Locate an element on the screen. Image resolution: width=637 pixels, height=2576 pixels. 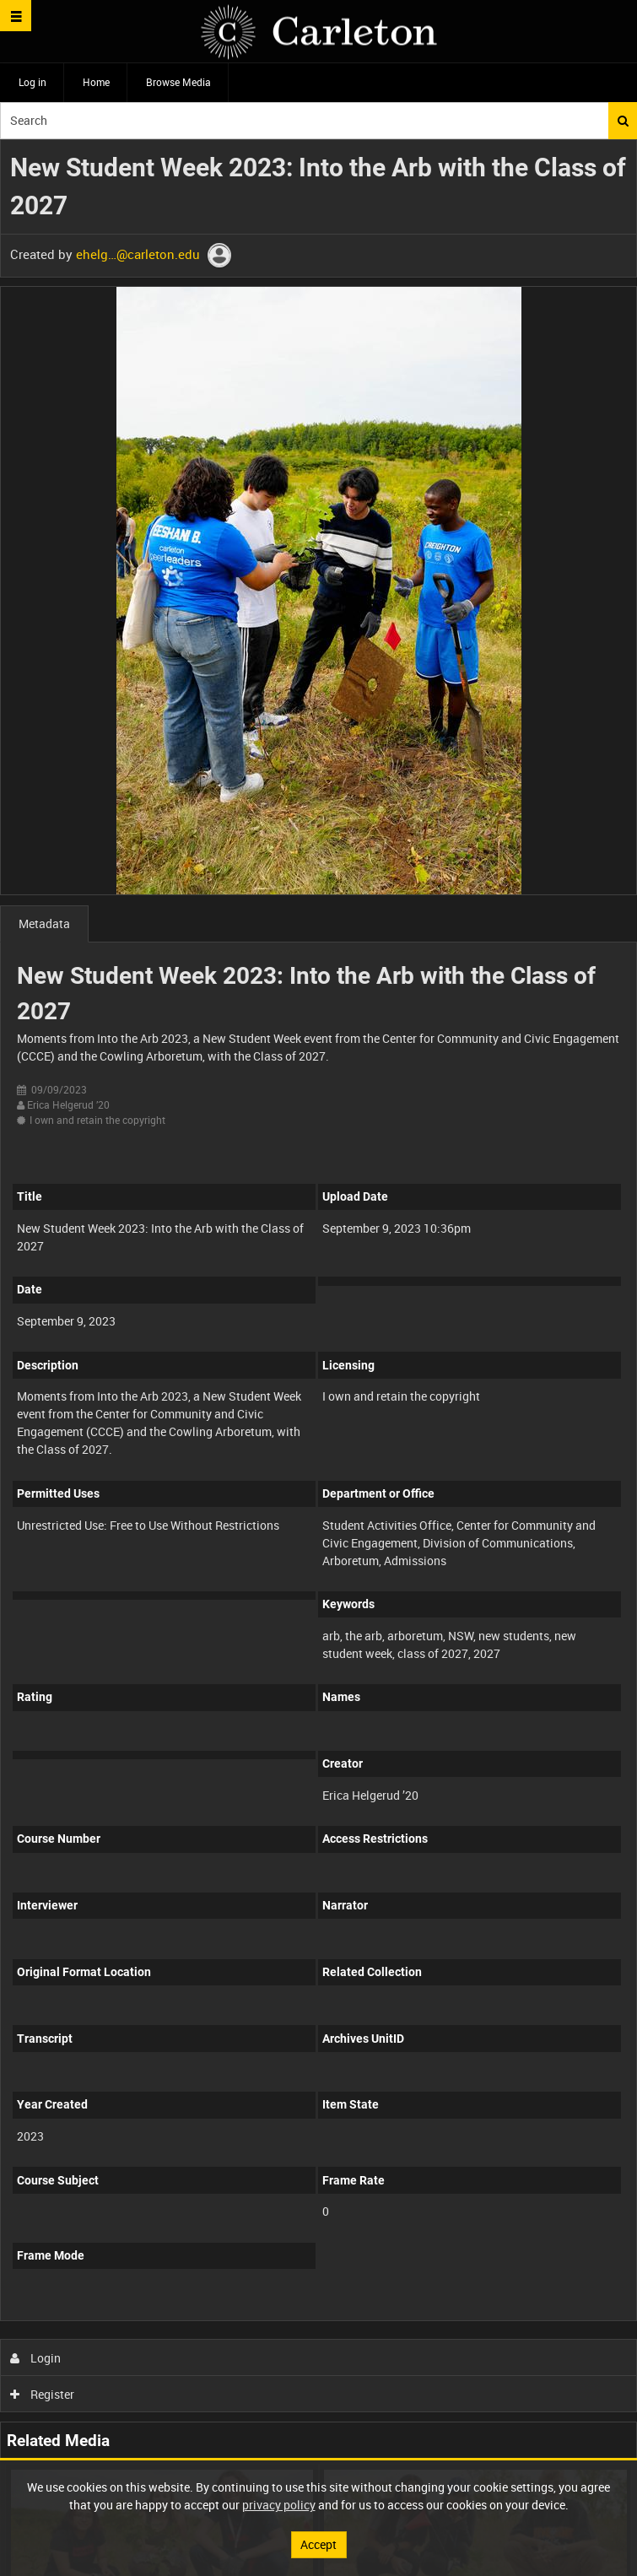
[Slide menu] is located at coordinates (15, 15).